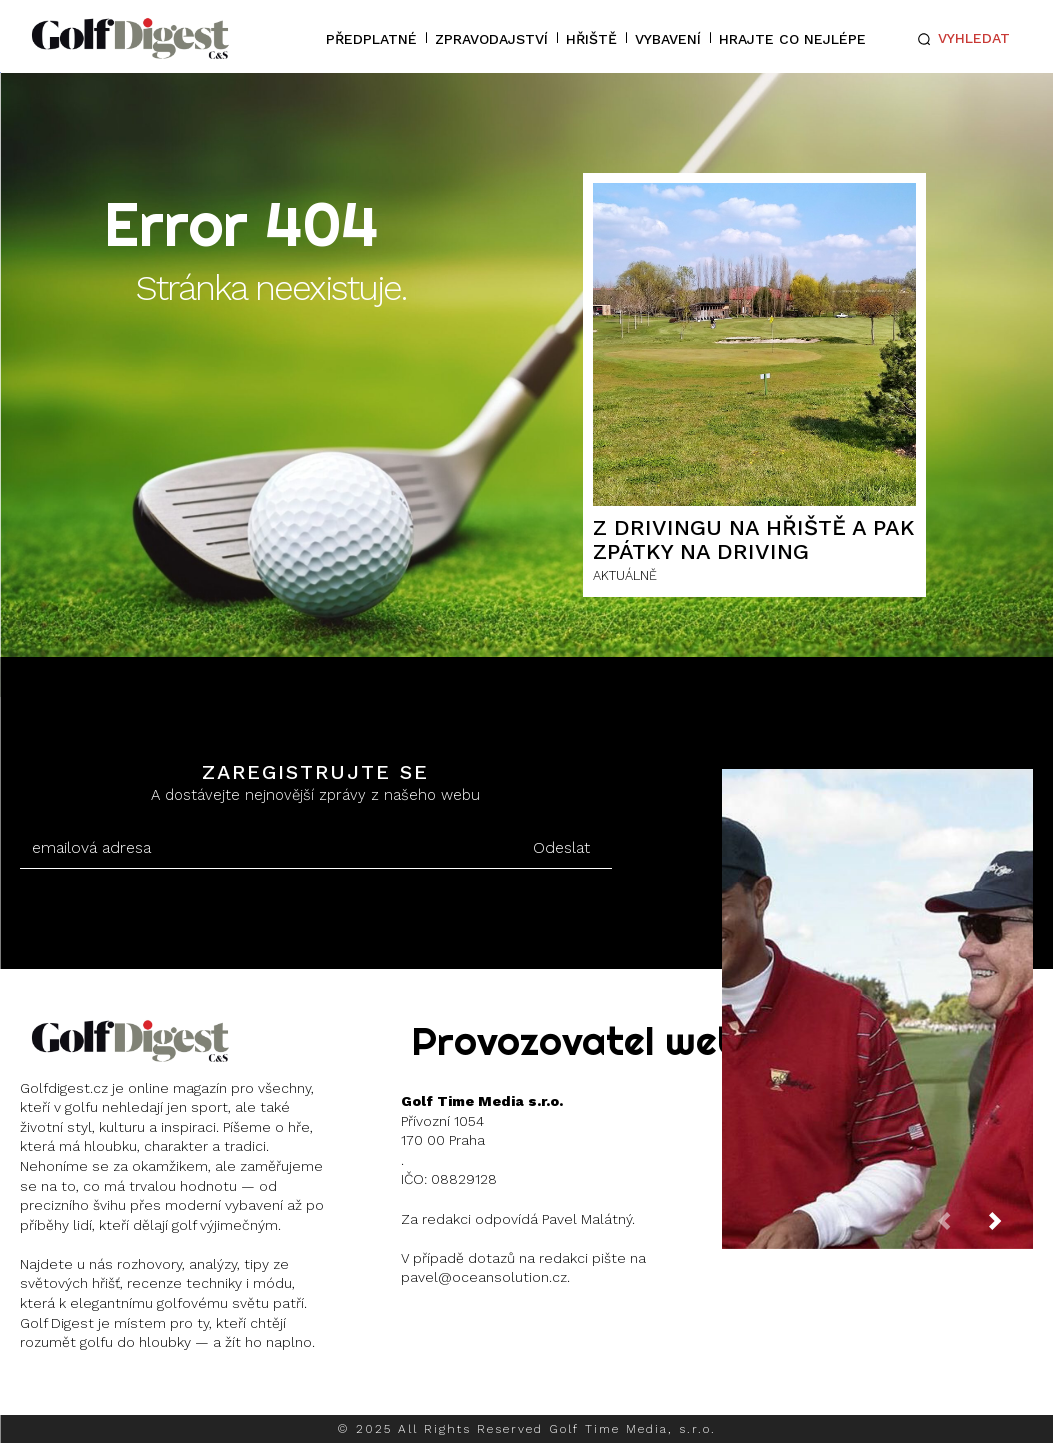  What do you see at coordinates (1011, 1226) in the screenshot?
I see `[next-page]` at bounding box center [1011, 1226].